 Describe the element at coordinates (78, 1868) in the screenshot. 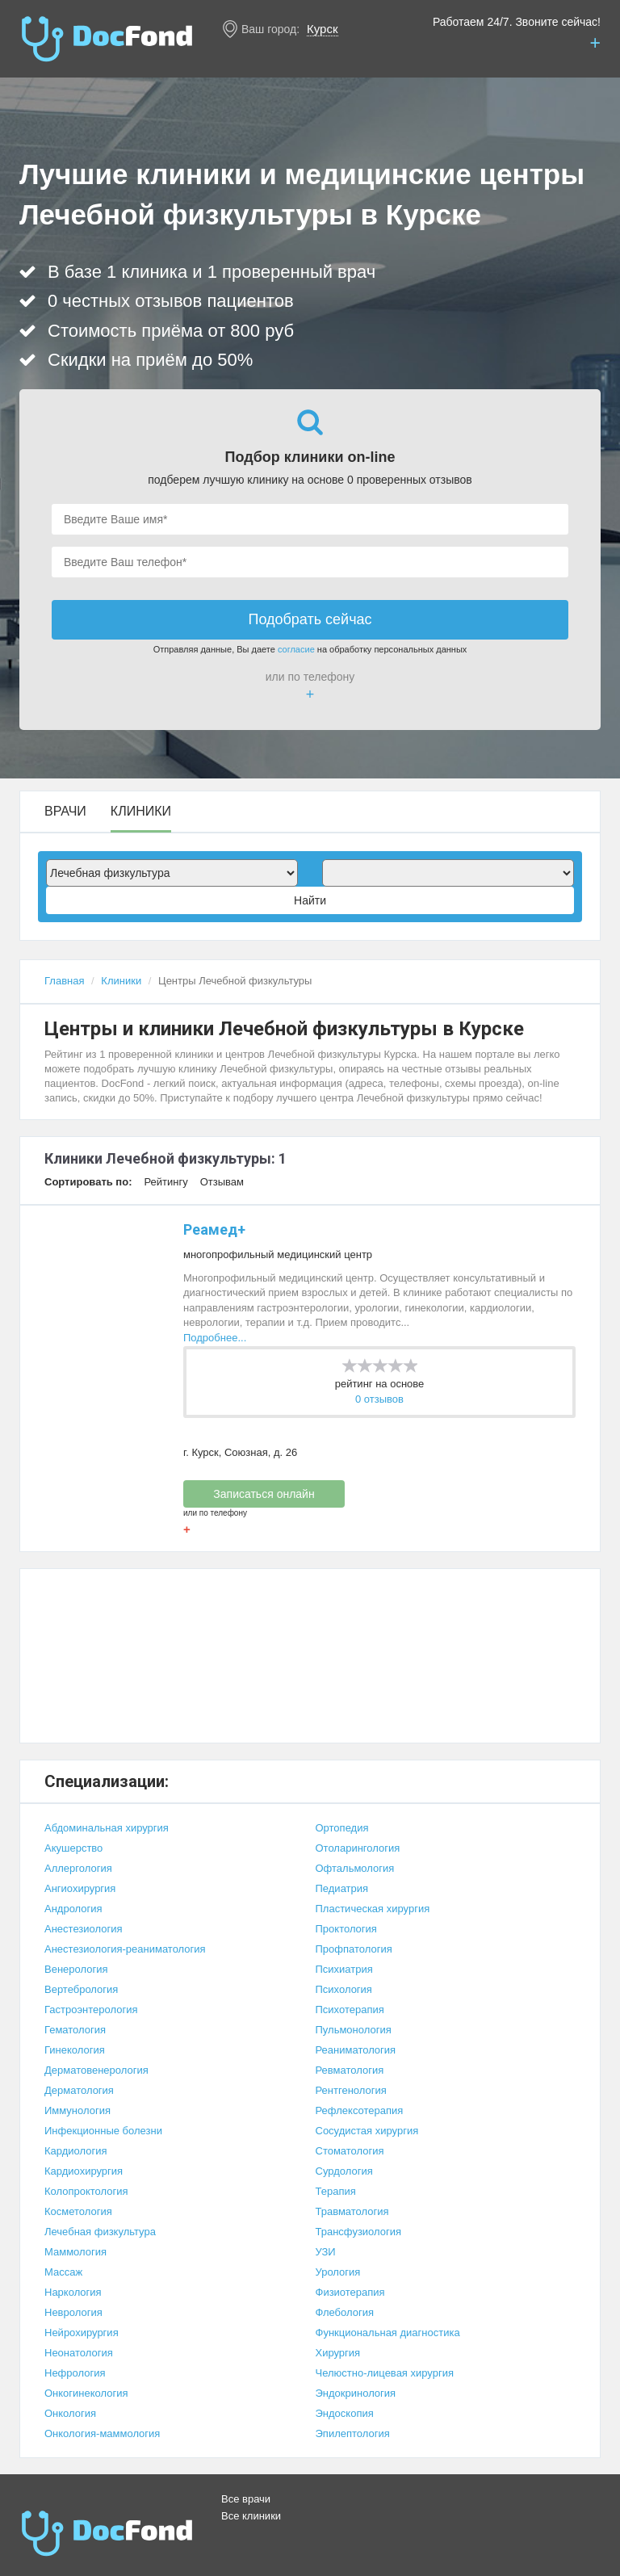

I see `Аллергология` at that location.